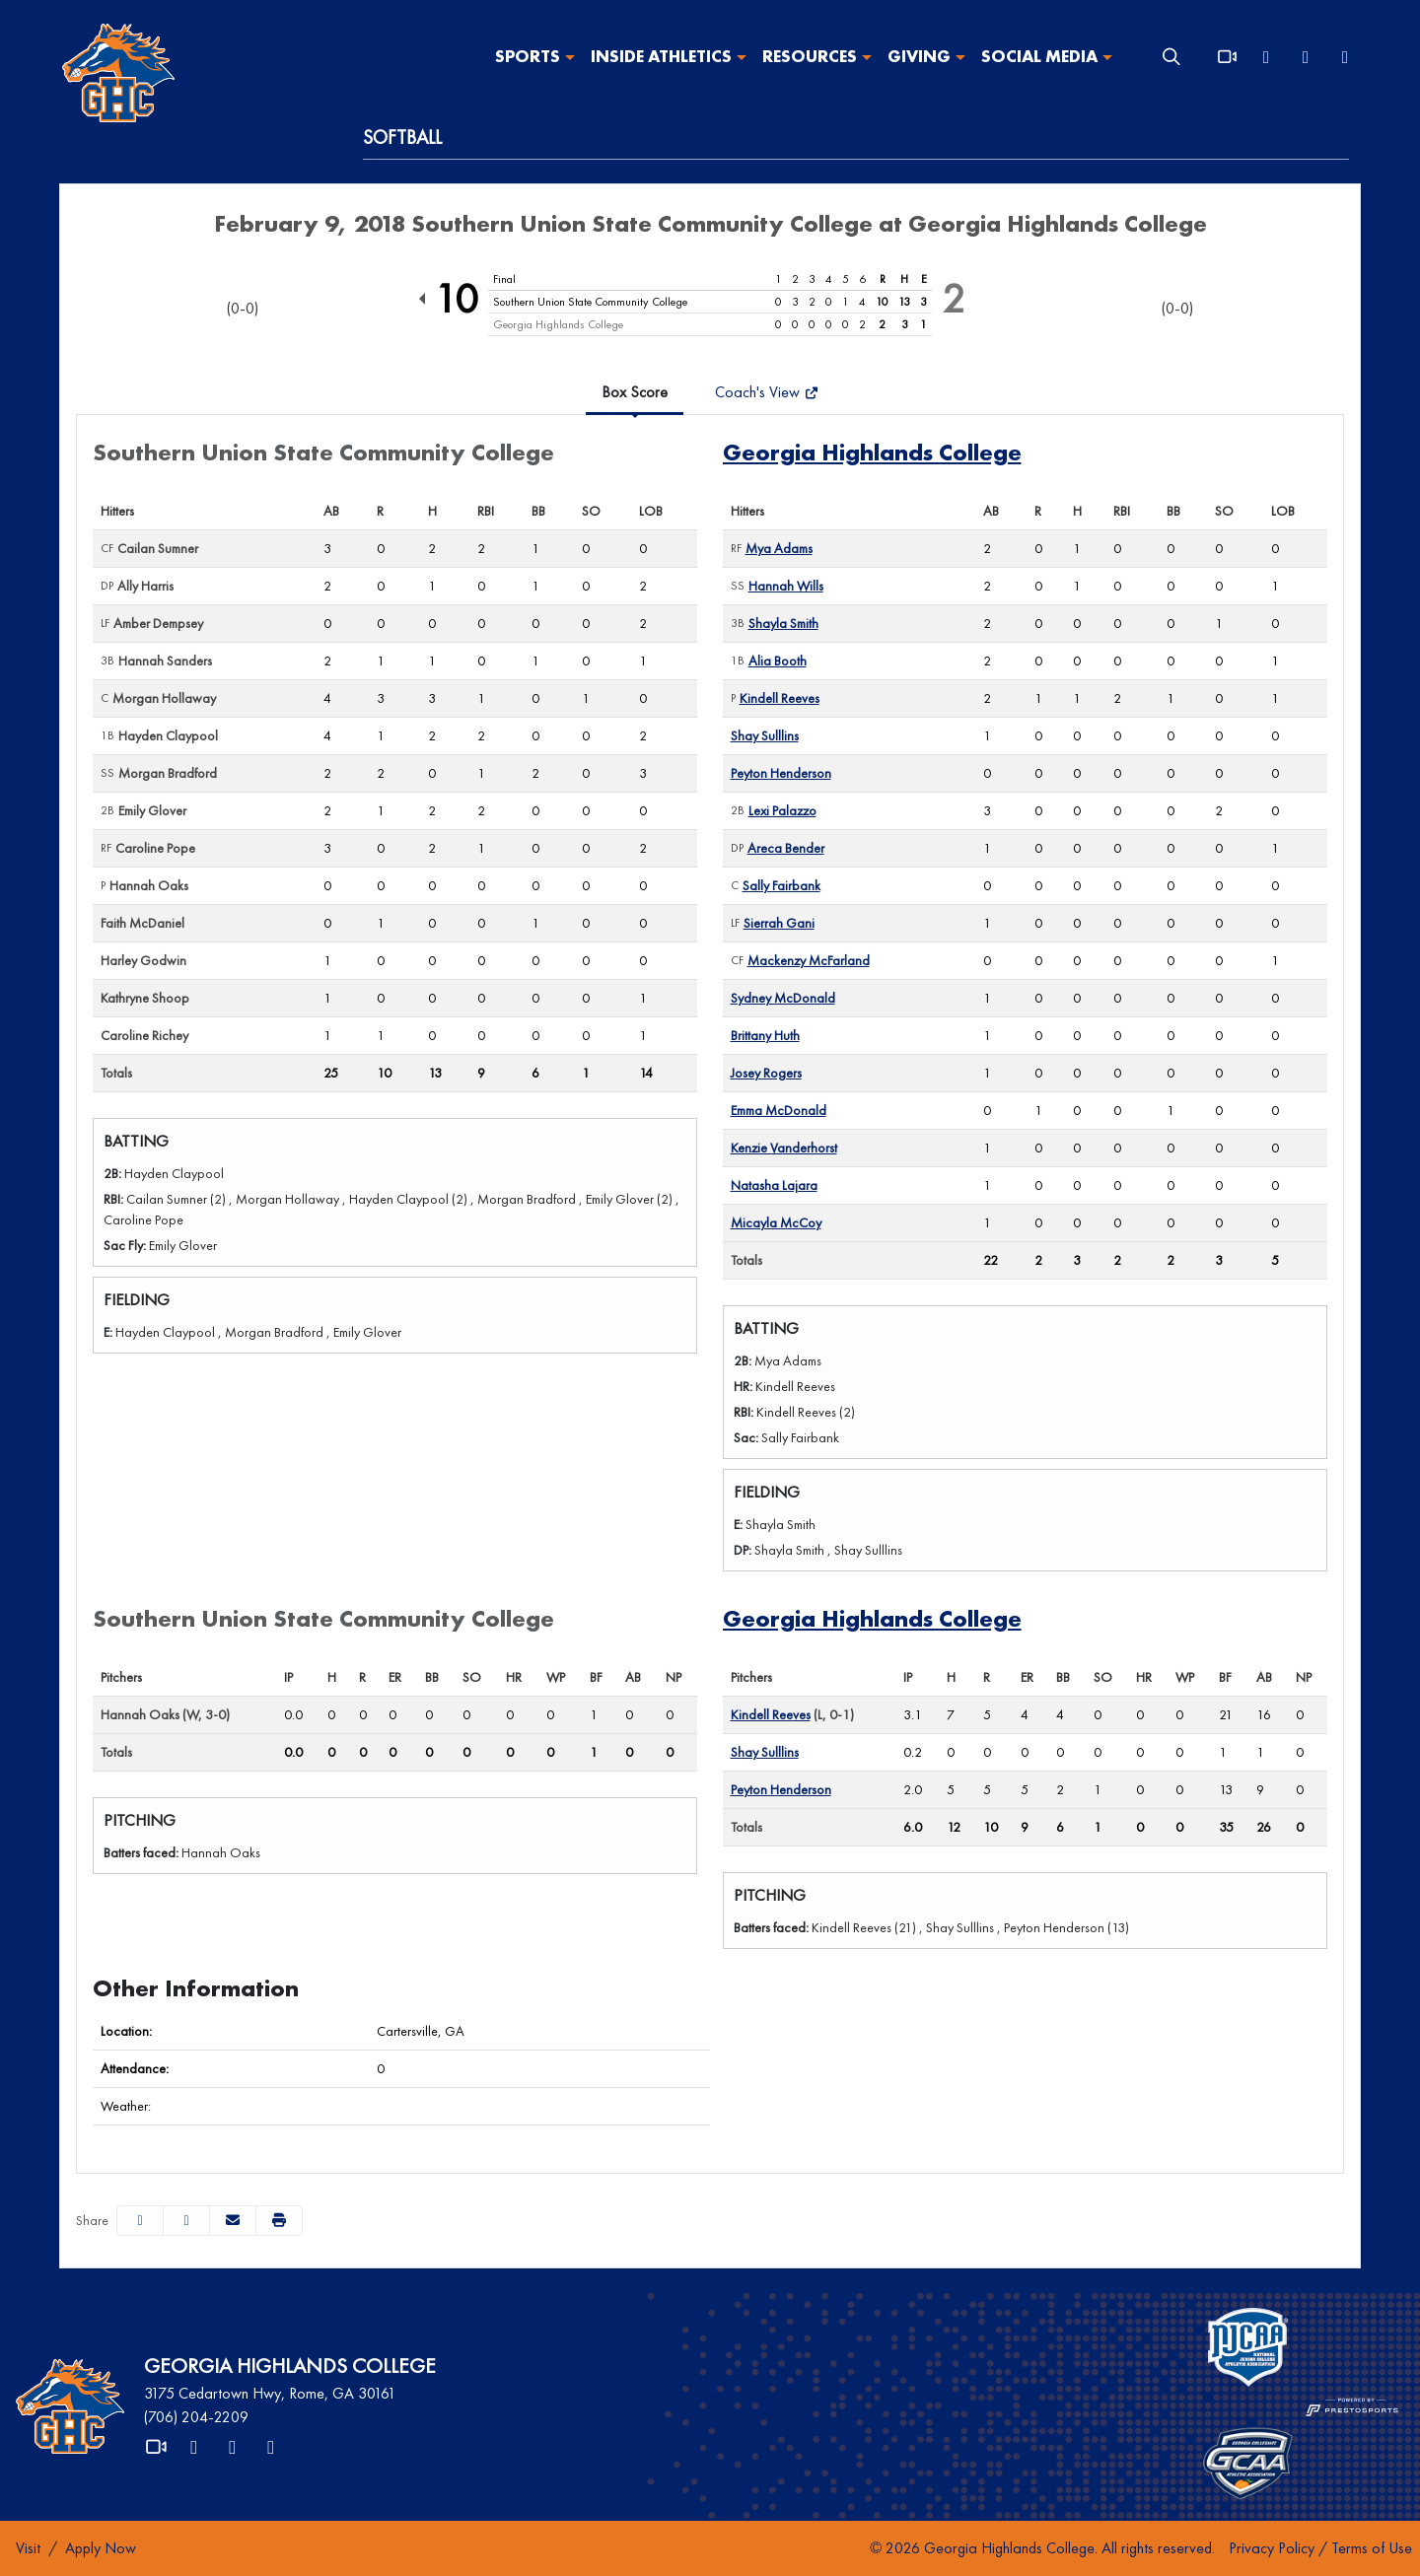 The height and width of the screenshot is (2576, 1420). Describe the element at coordinates (781, 885) in the screenshot. I see `Sally Fairbank` at that location.